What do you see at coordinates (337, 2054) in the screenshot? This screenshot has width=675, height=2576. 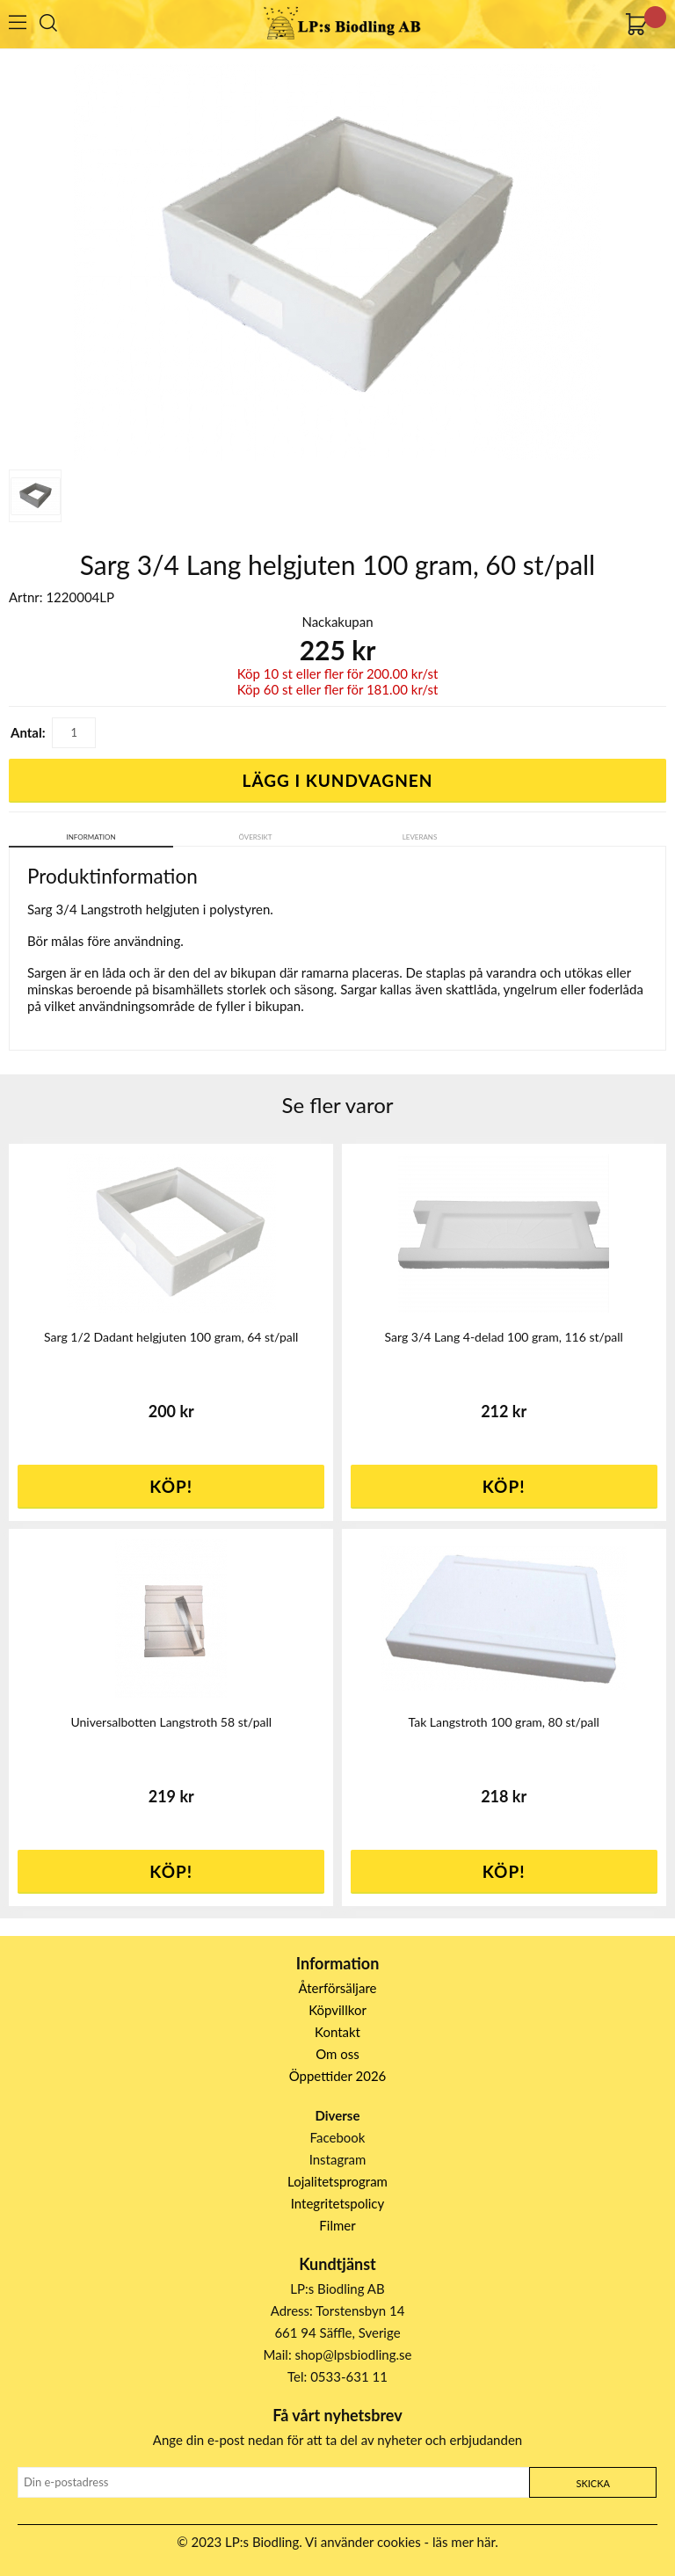 I see `Om oss` at bounding box center [337, 2054].